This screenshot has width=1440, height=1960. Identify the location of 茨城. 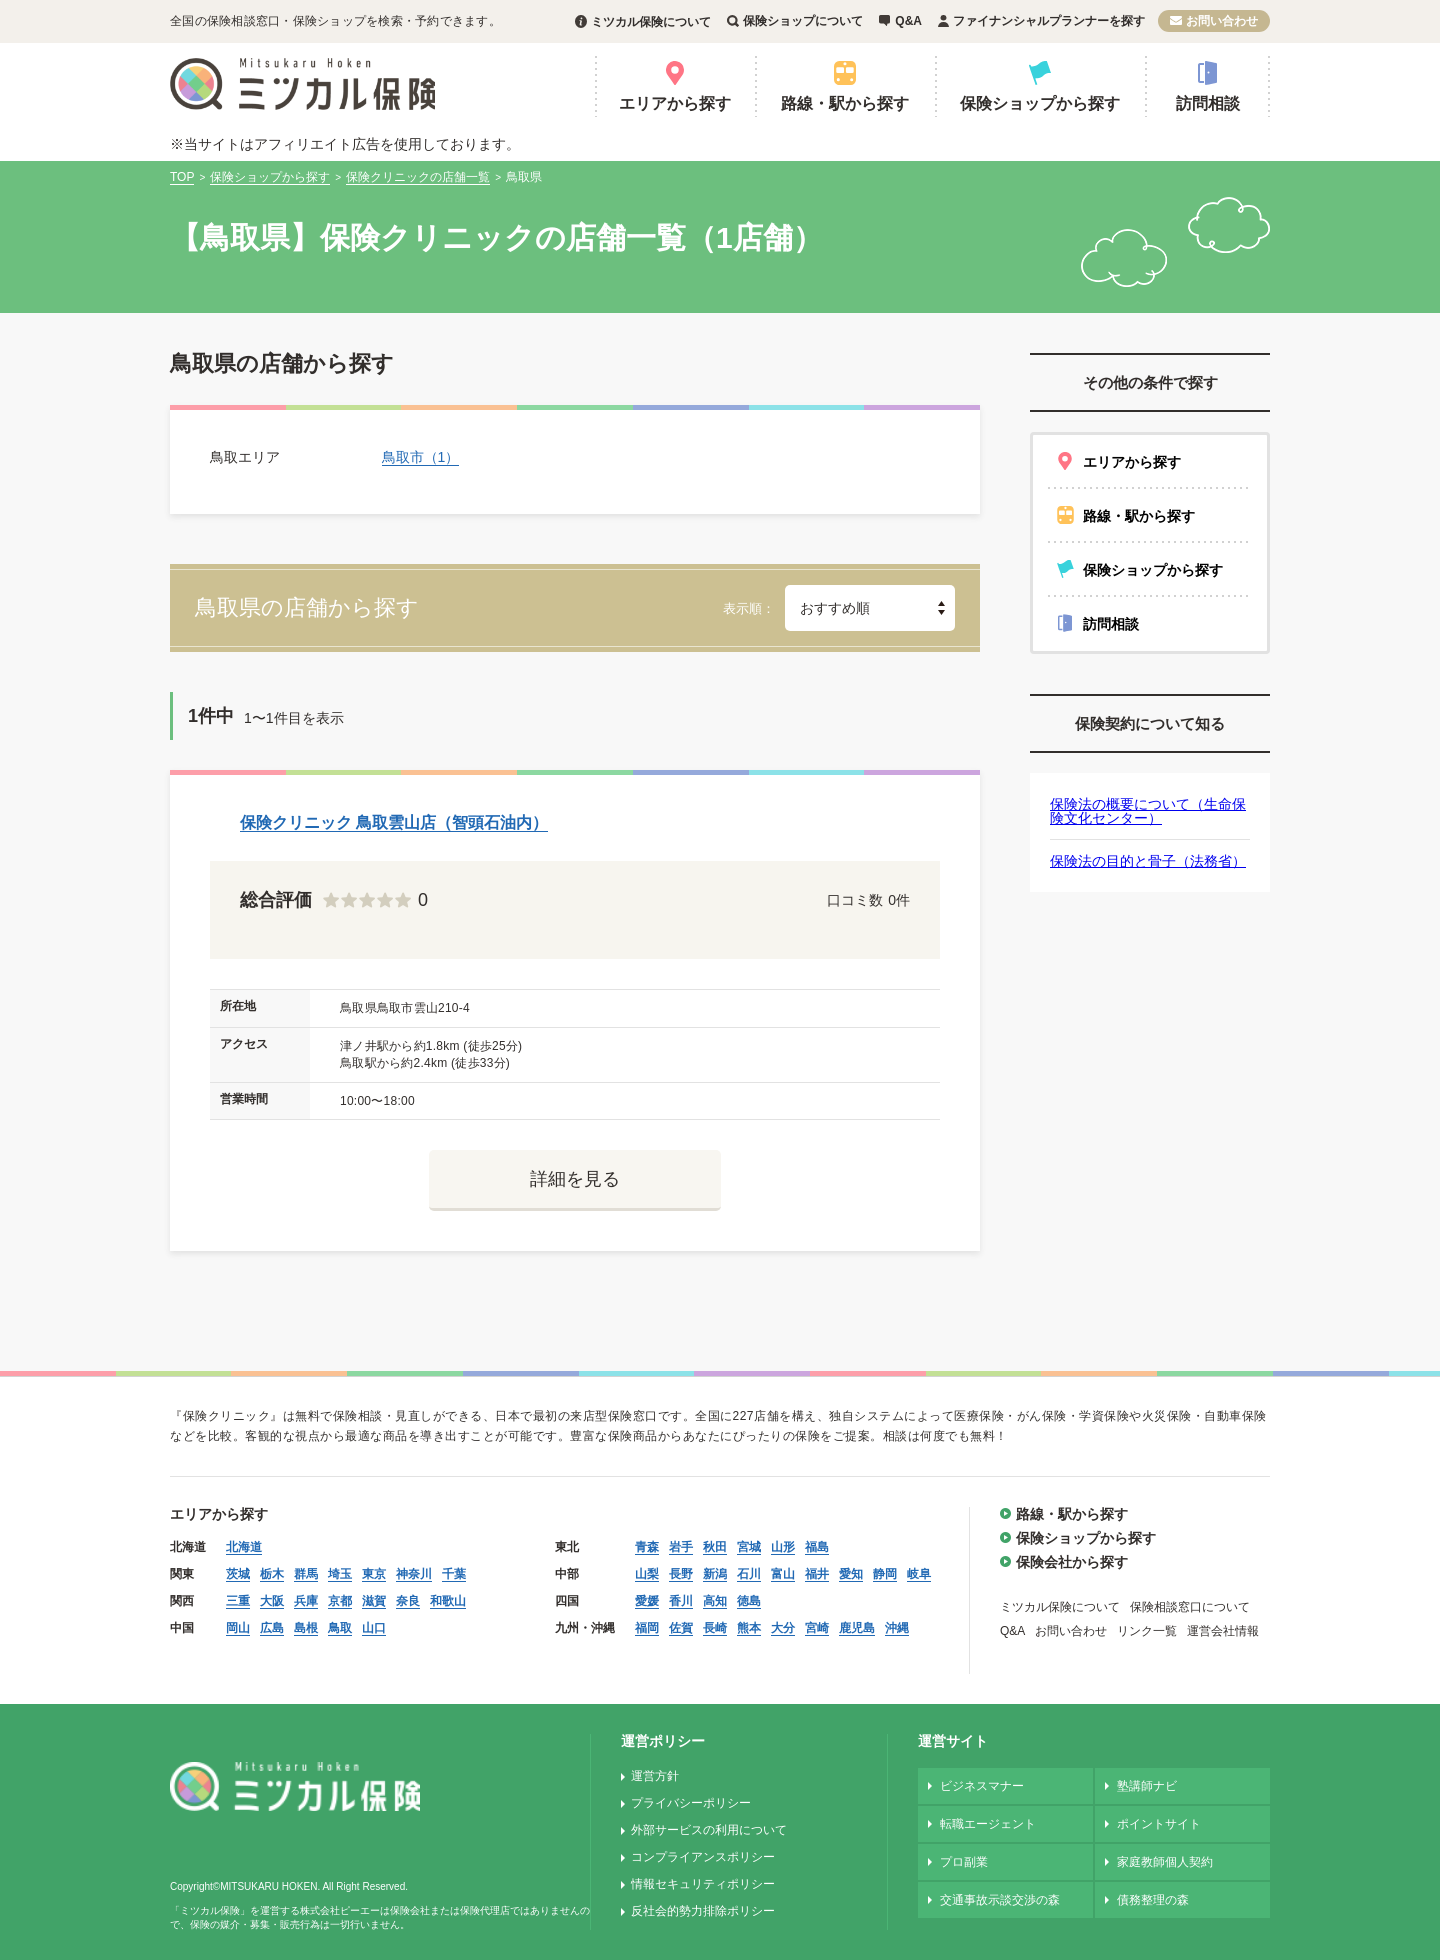
(238, 1574).